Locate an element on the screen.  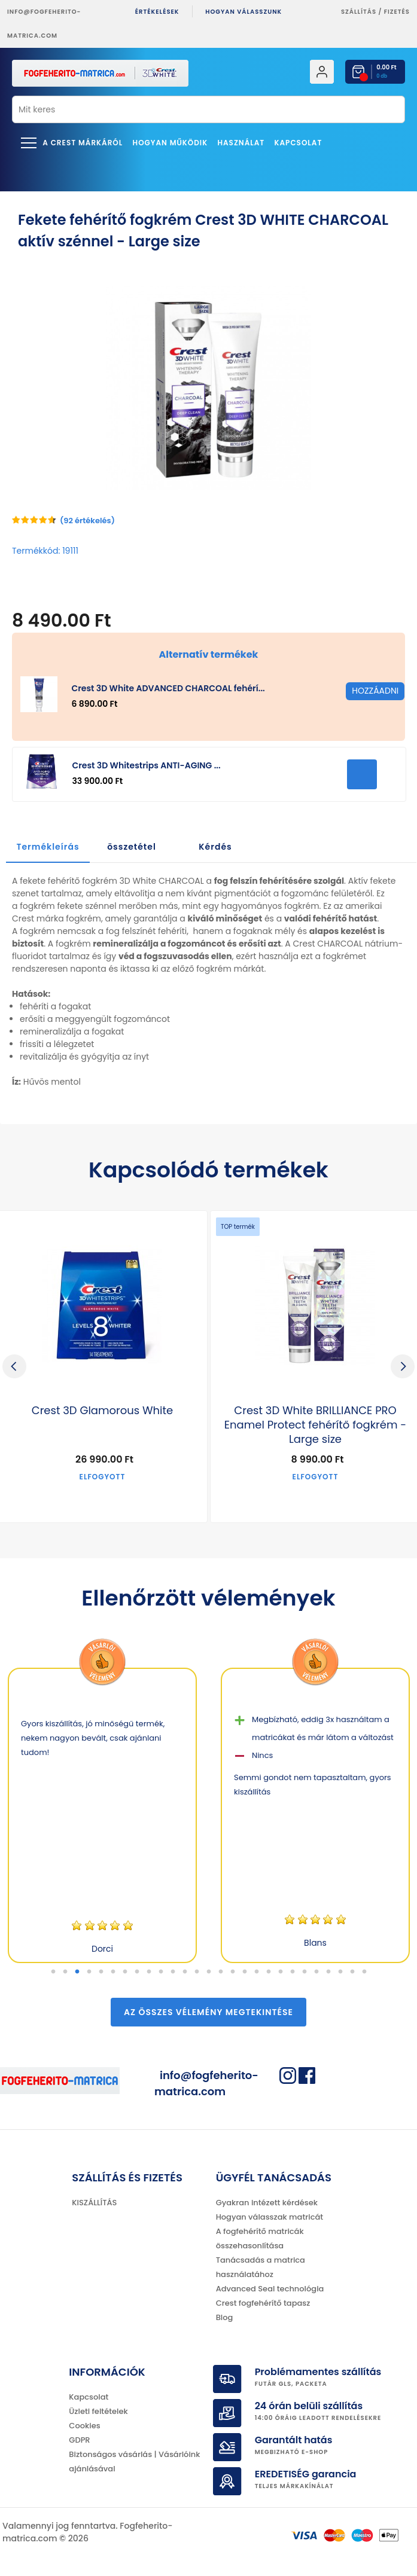
KISZÁLLÍTÁS is located at coordinates (94, 2202).